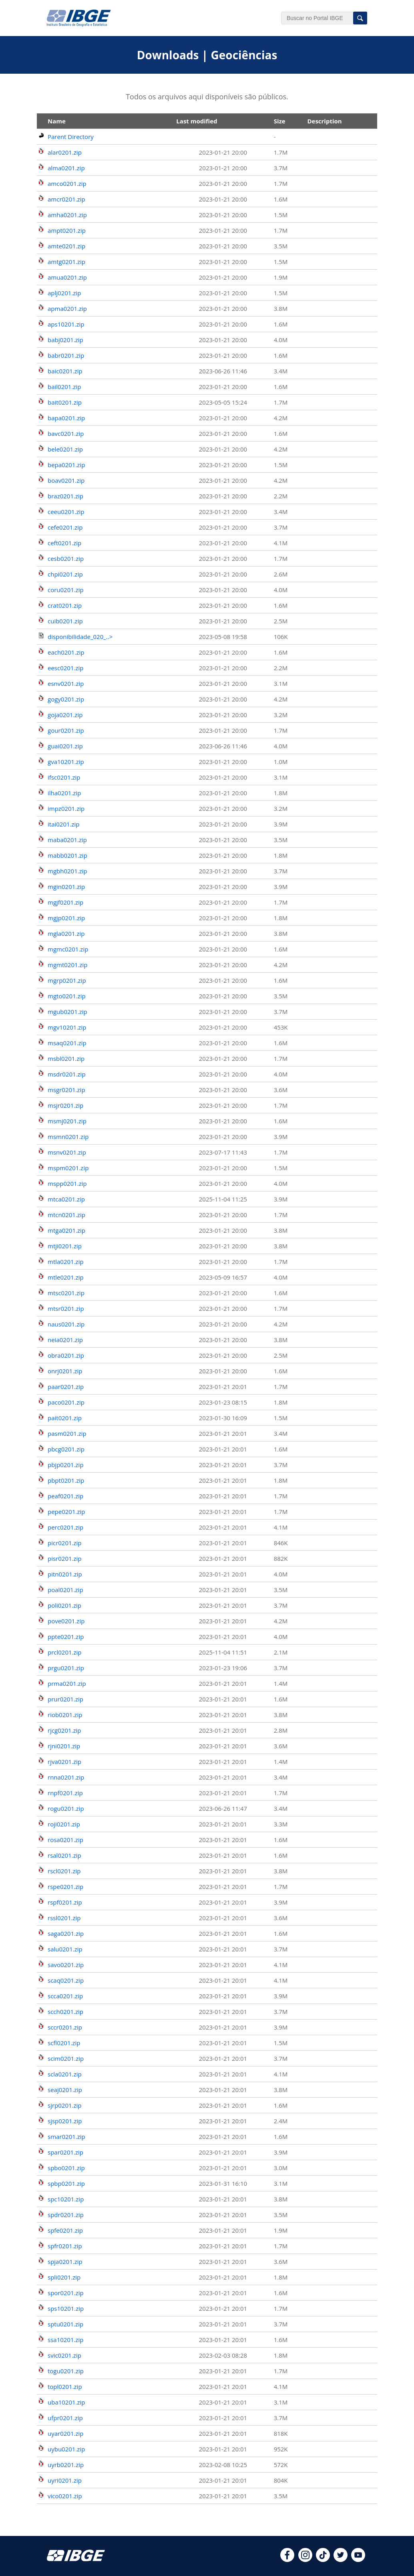 This screenshot has height=2576, width=414. I want to click on rspf0201.zip, so click(65, 1902).